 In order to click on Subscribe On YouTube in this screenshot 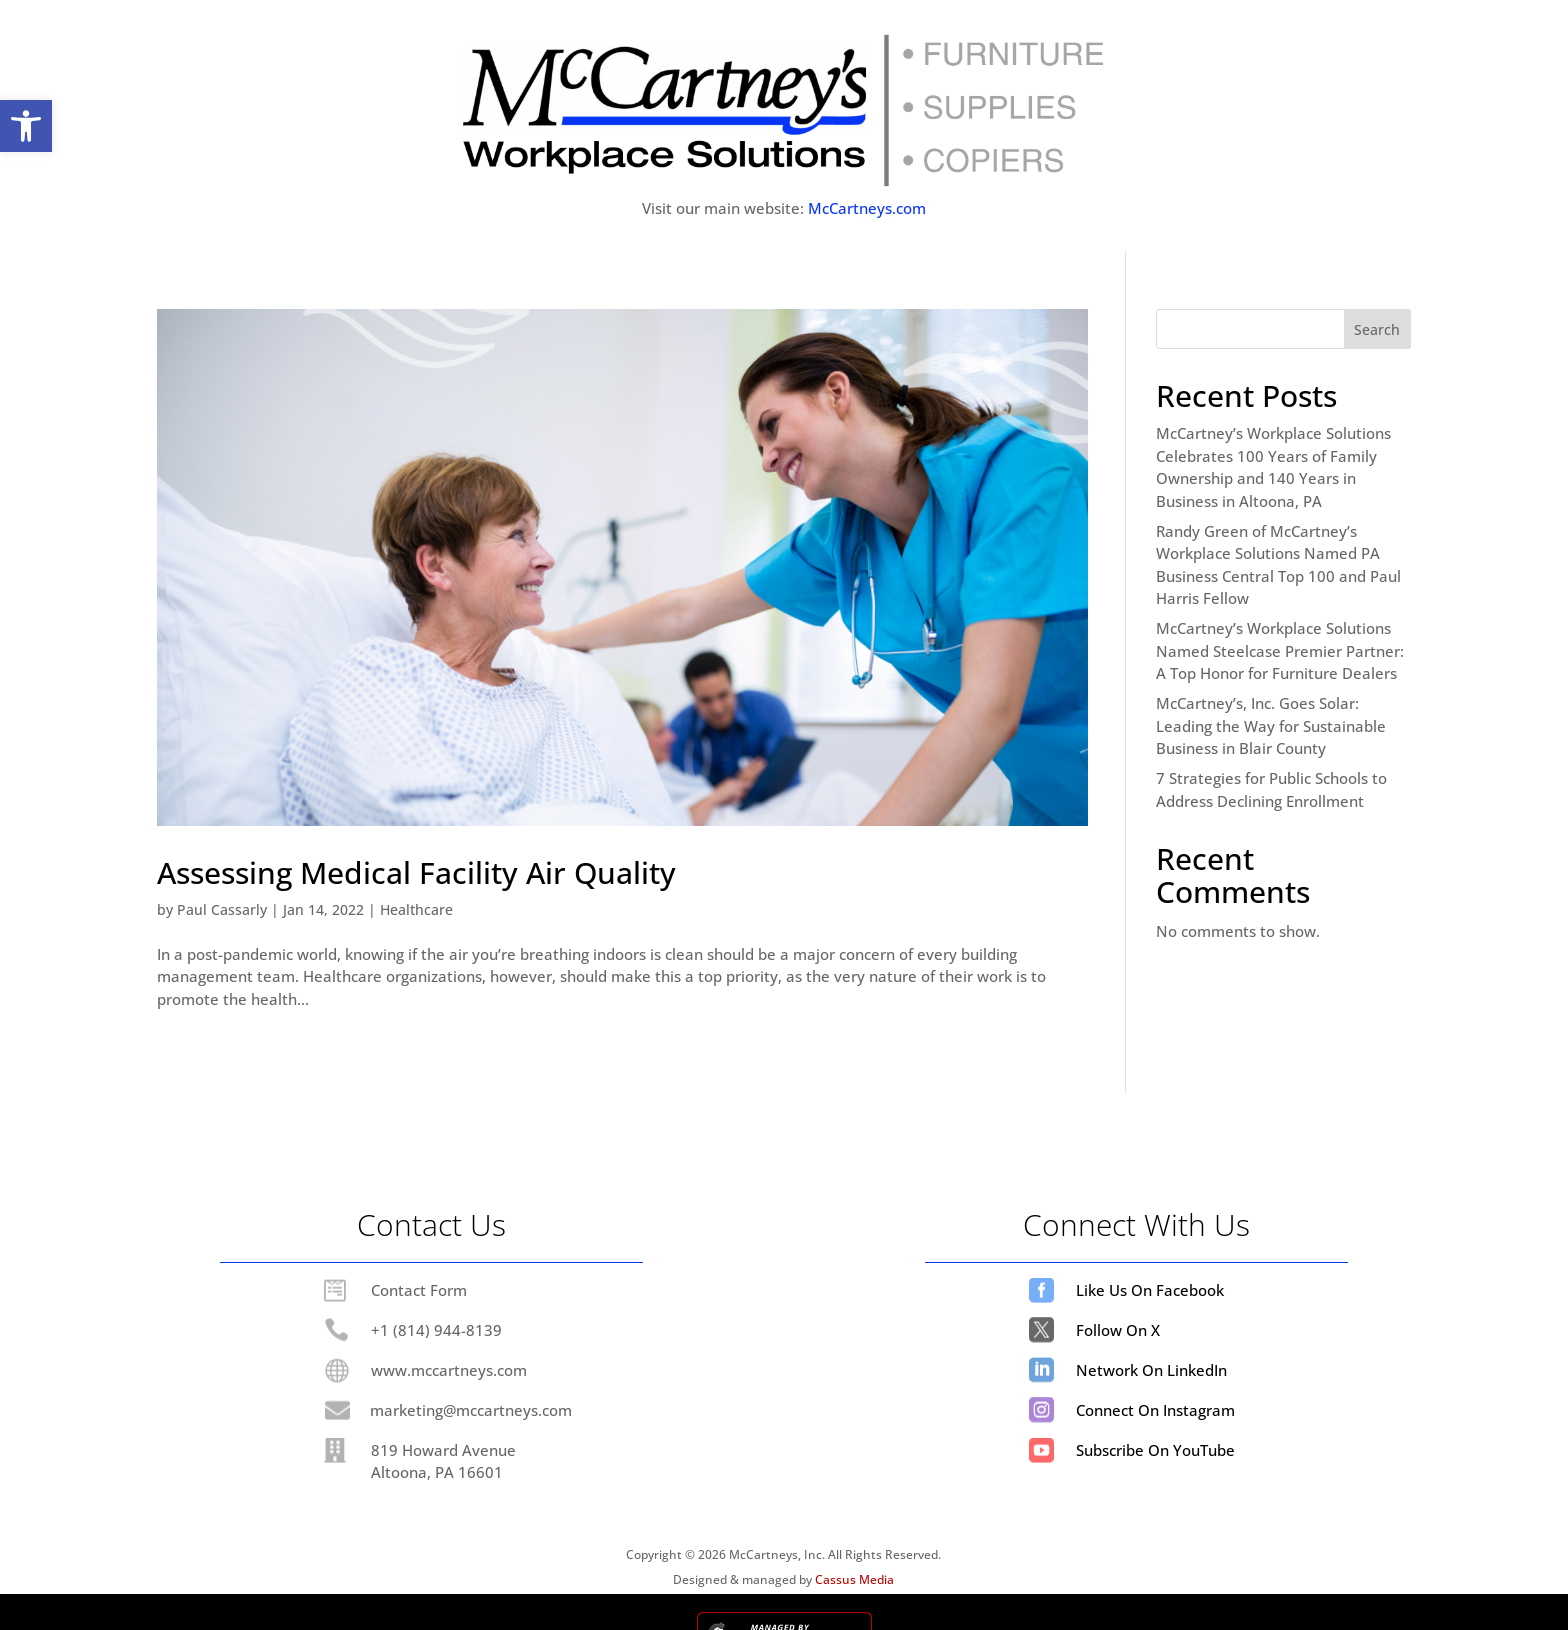, I will do `click(1155, 1450)`.